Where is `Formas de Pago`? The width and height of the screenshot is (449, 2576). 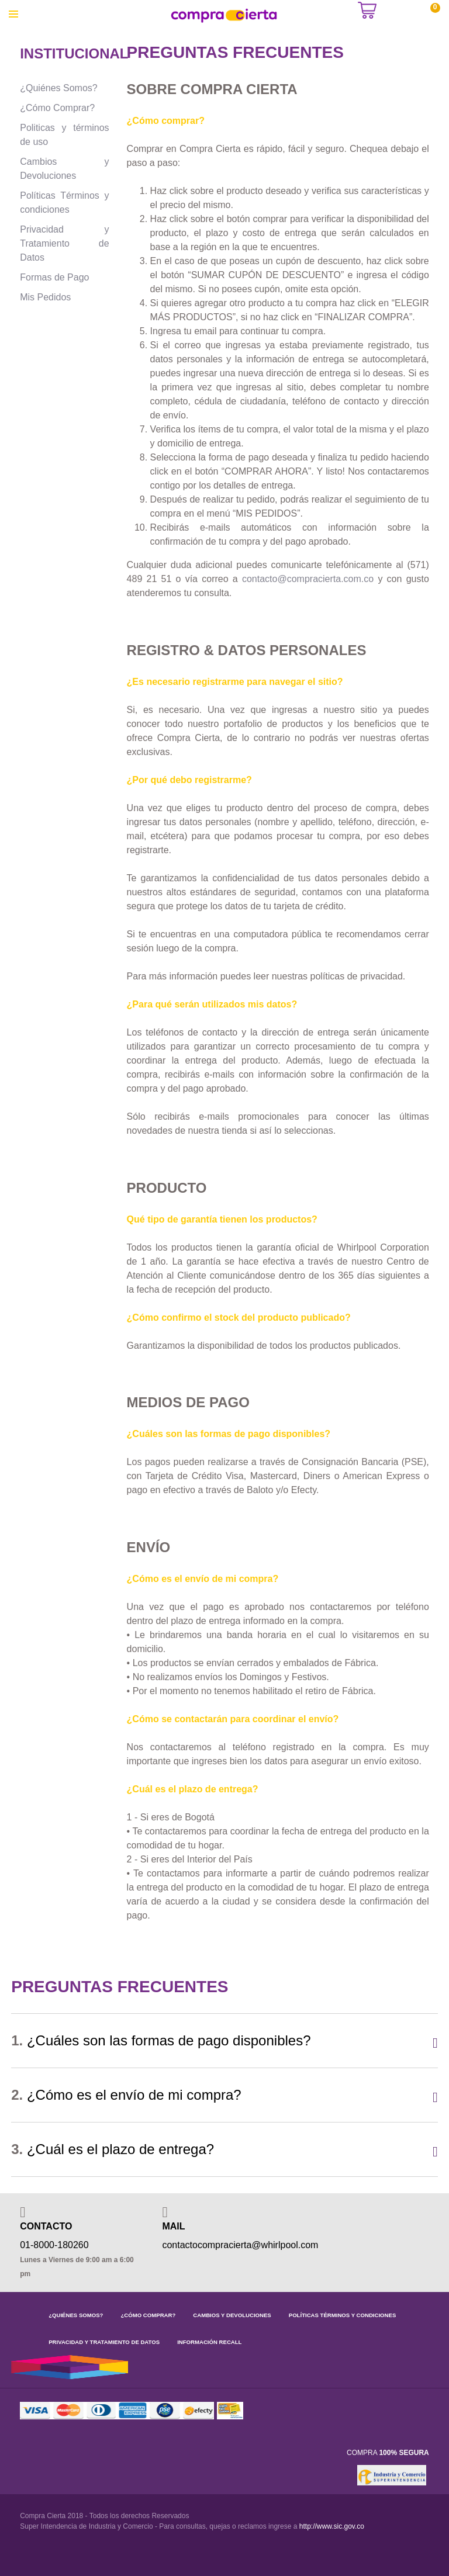 Formas de Pago is located at coordinates (54, 277).